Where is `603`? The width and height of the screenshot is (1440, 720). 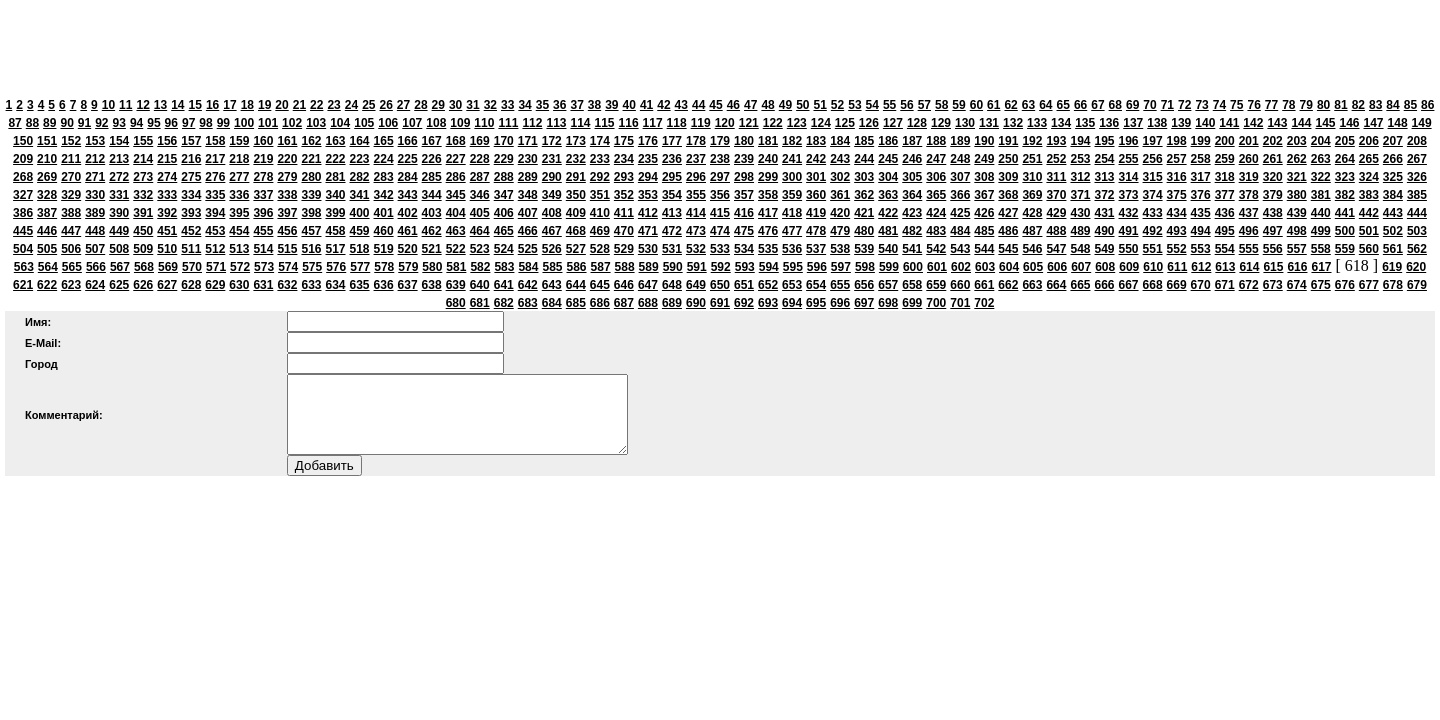 603 is located at coordinates (985, 267).